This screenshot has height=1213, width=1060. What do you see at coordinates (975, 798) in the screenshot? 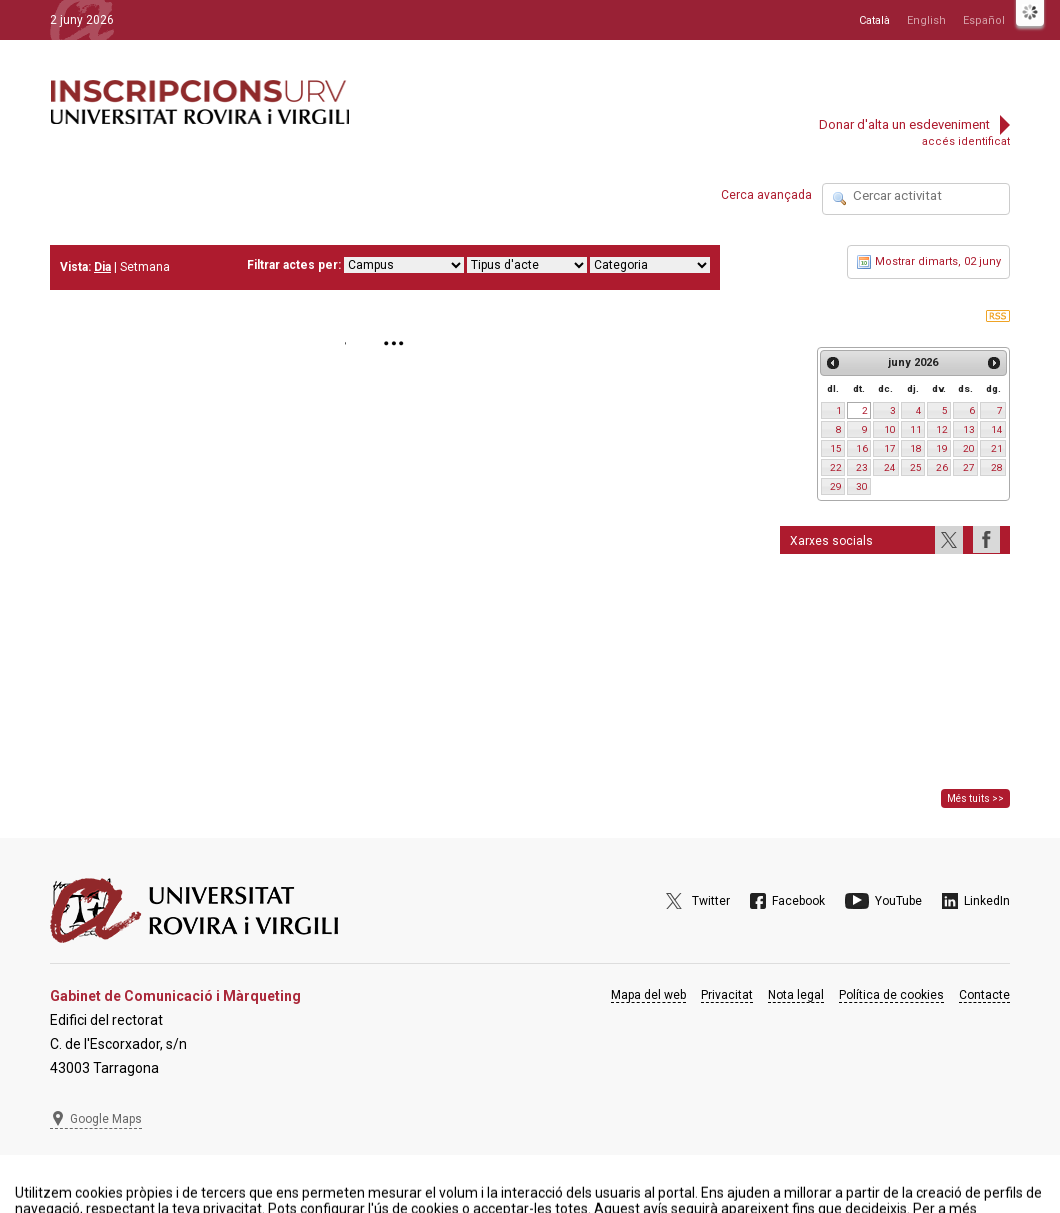
I see `Més tuits >>` at bounding box center [975, 798].